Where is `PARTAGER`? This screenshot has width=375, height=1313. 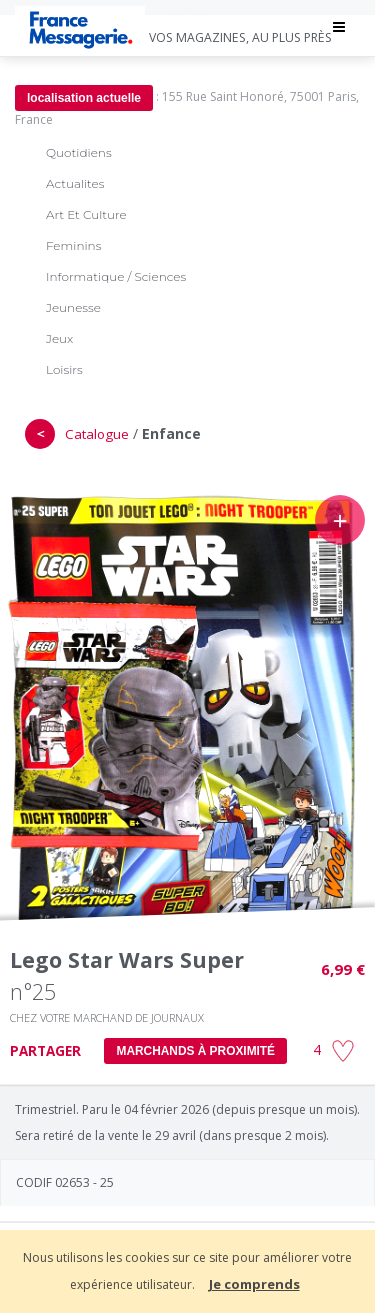
PARTAGER is located at coordinates (45, 1051).